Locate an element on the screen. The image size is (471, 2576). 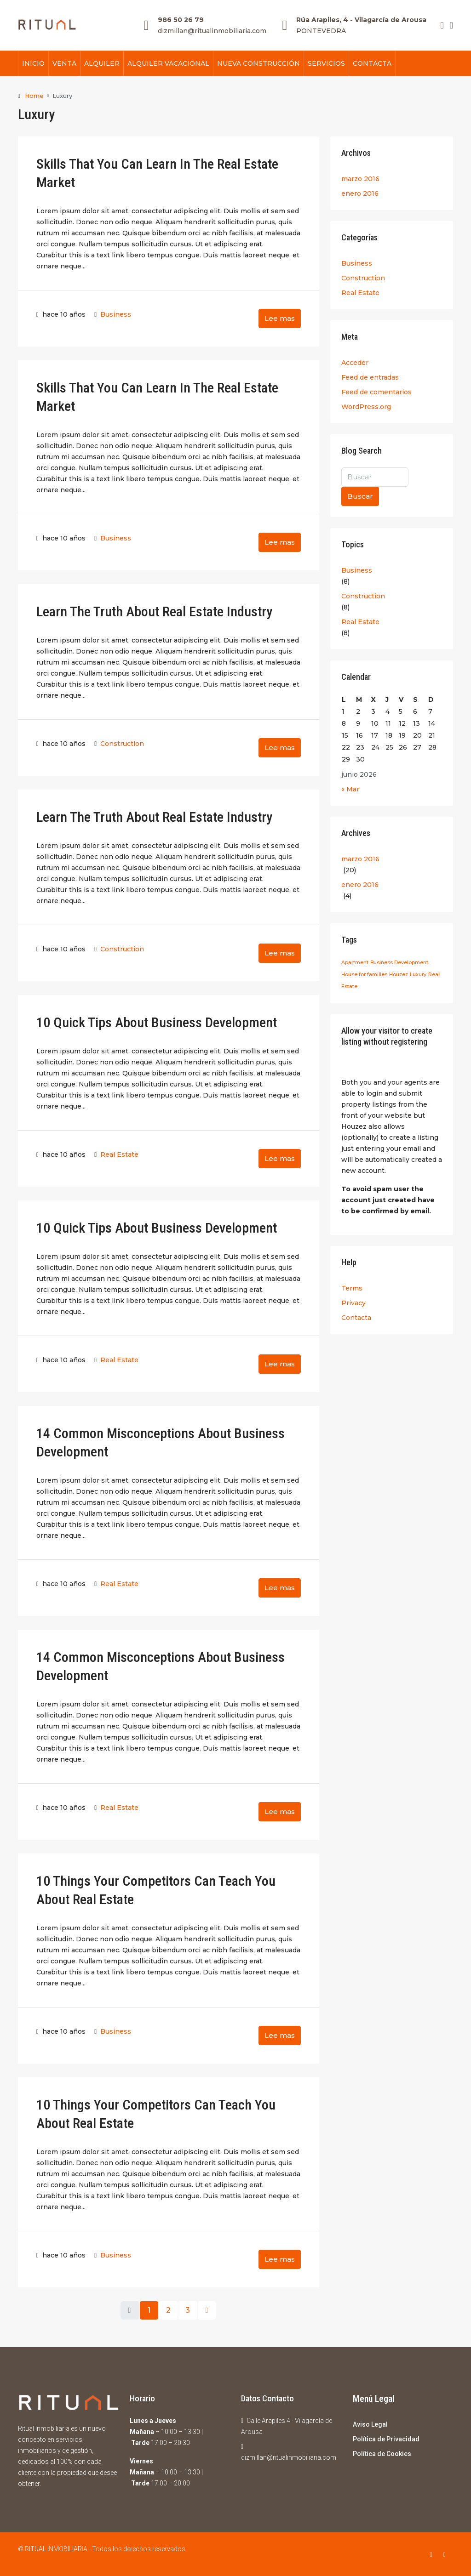
dizmillan@ritualinmobiliaria.com [Email us at dizmillan@ritualinmobiliaria.com] is located at coordinates (288, 2457).